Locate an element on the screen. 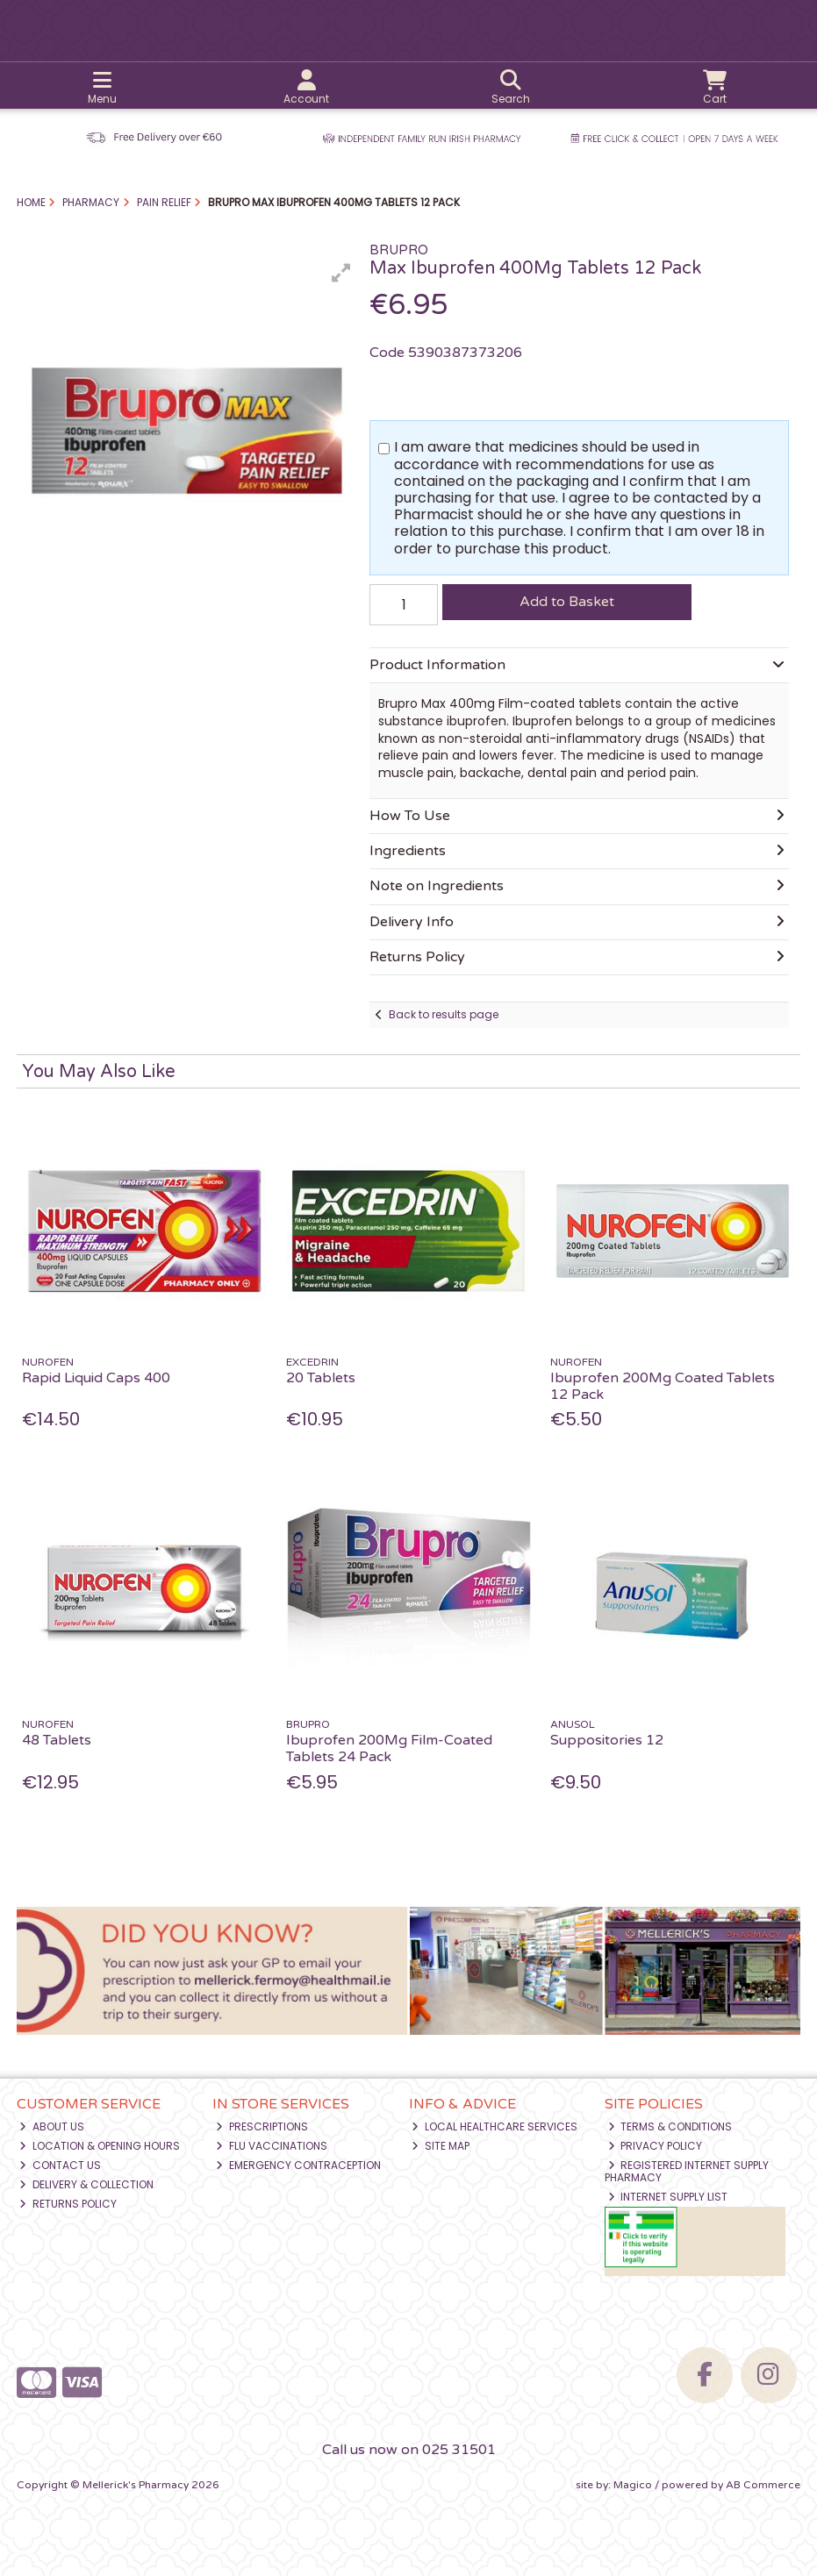 The width and height of the screenshot is (817, 2576). Site Map is located at coordinates (440, 2145).